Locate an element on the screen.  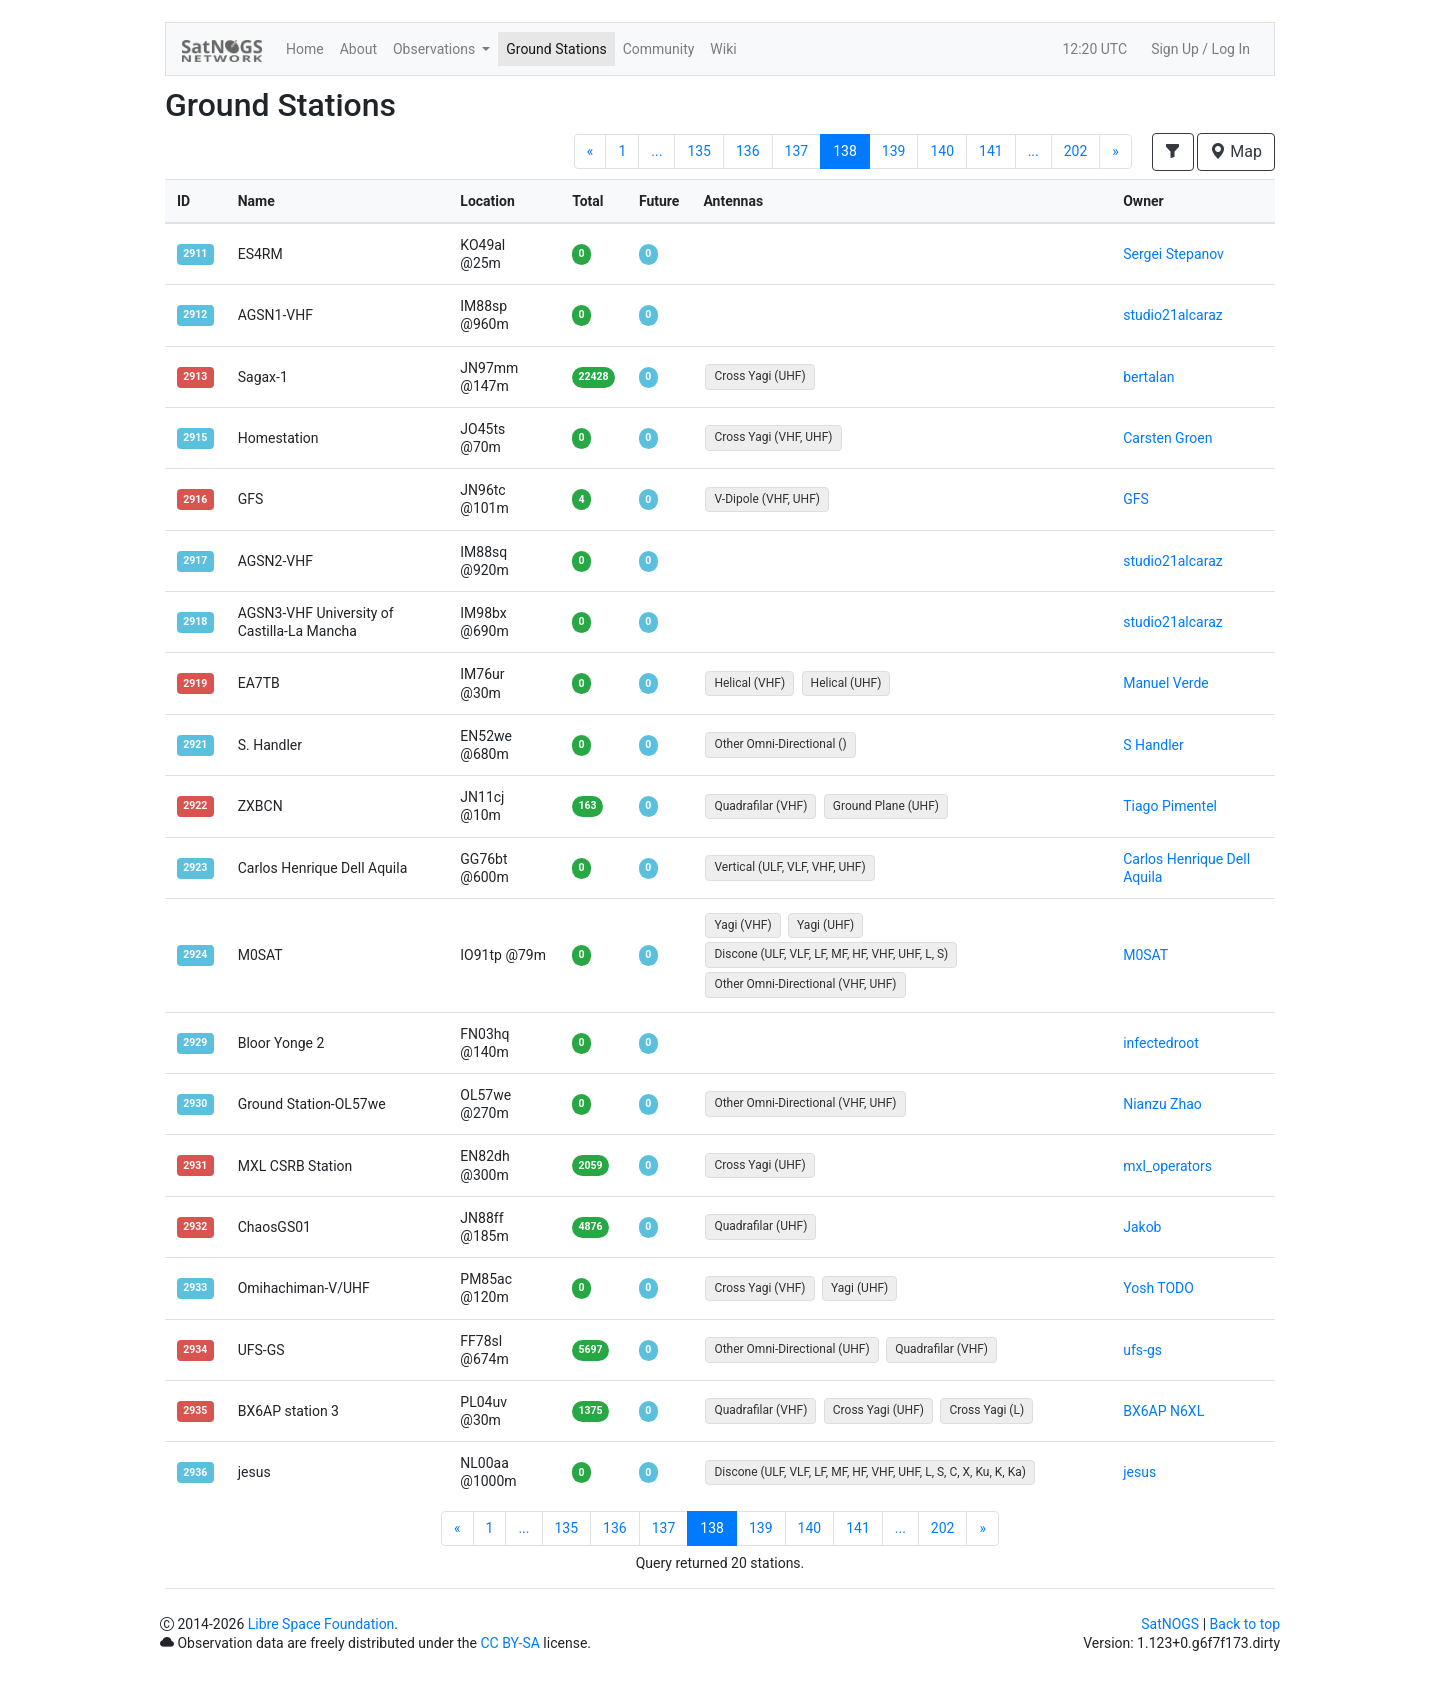
infectedroot is located at coordinates (1161, 1043).